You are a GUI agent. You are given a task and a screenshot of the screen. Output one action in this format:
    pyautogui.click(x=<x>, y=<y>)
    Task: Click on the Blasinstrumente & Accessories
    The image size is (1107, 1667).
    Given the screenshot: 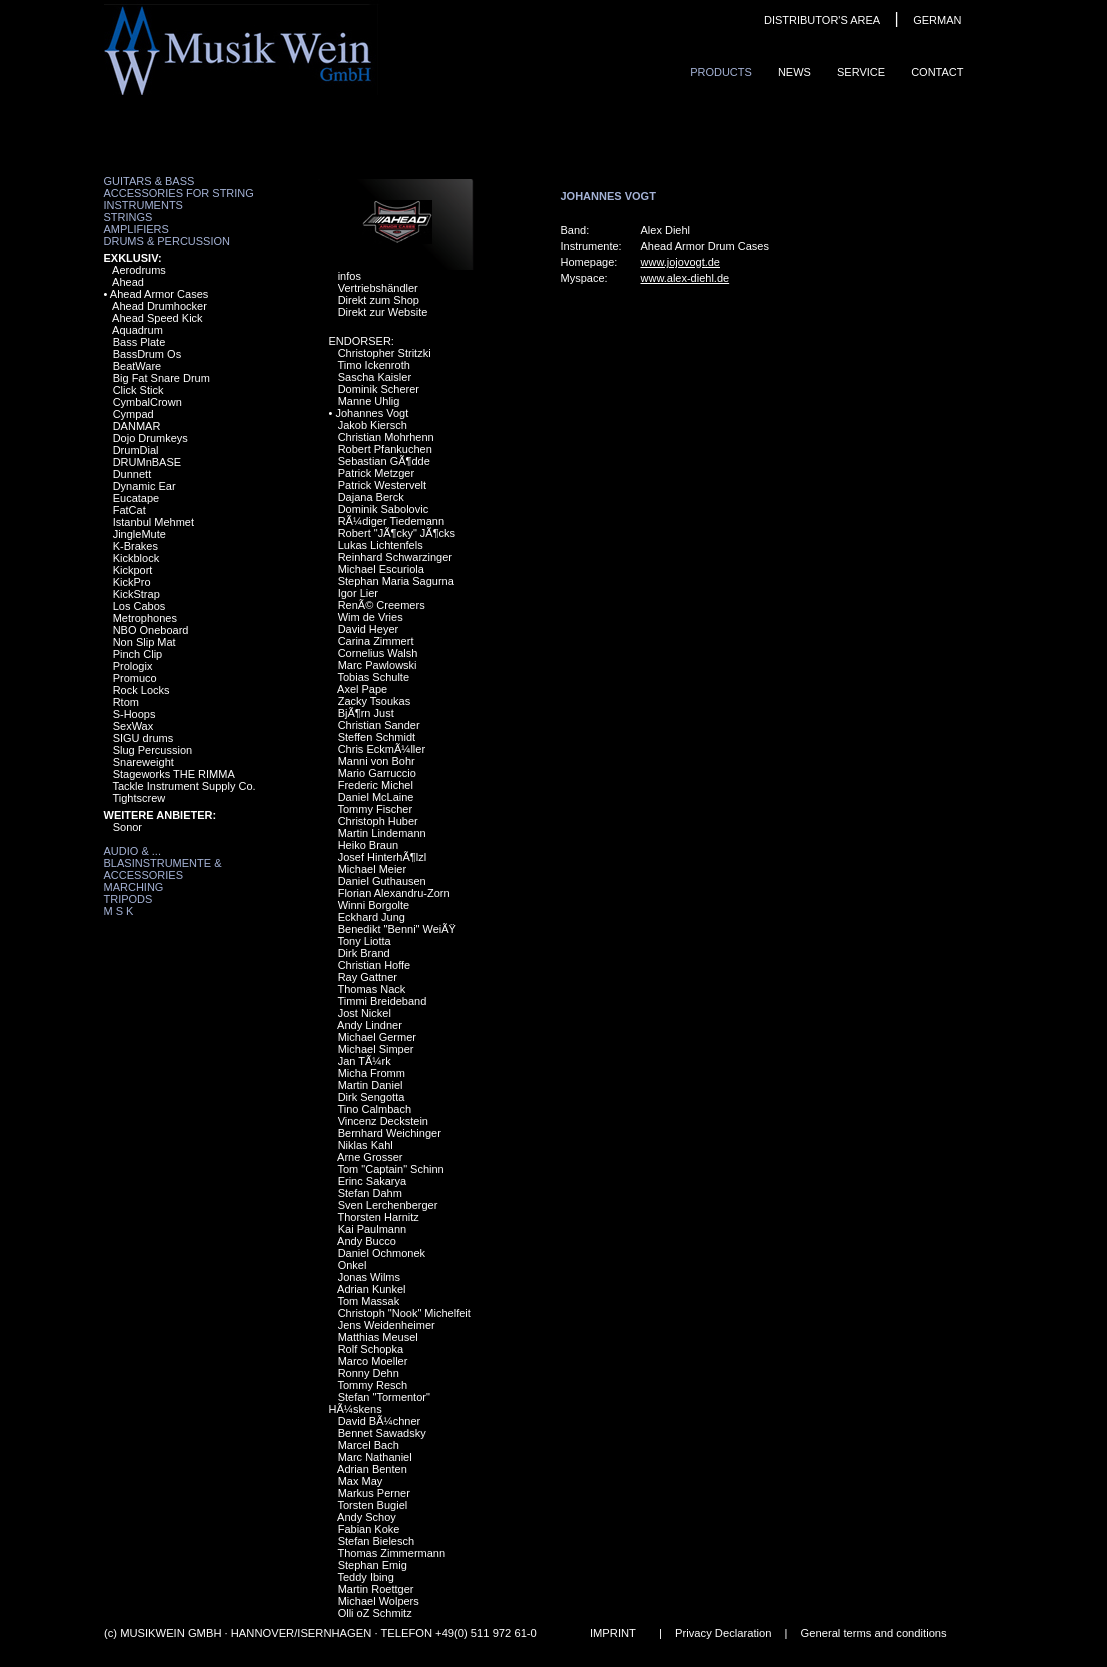 What is the action you would take?
    pyautogui.click(x=163, y=869)
    